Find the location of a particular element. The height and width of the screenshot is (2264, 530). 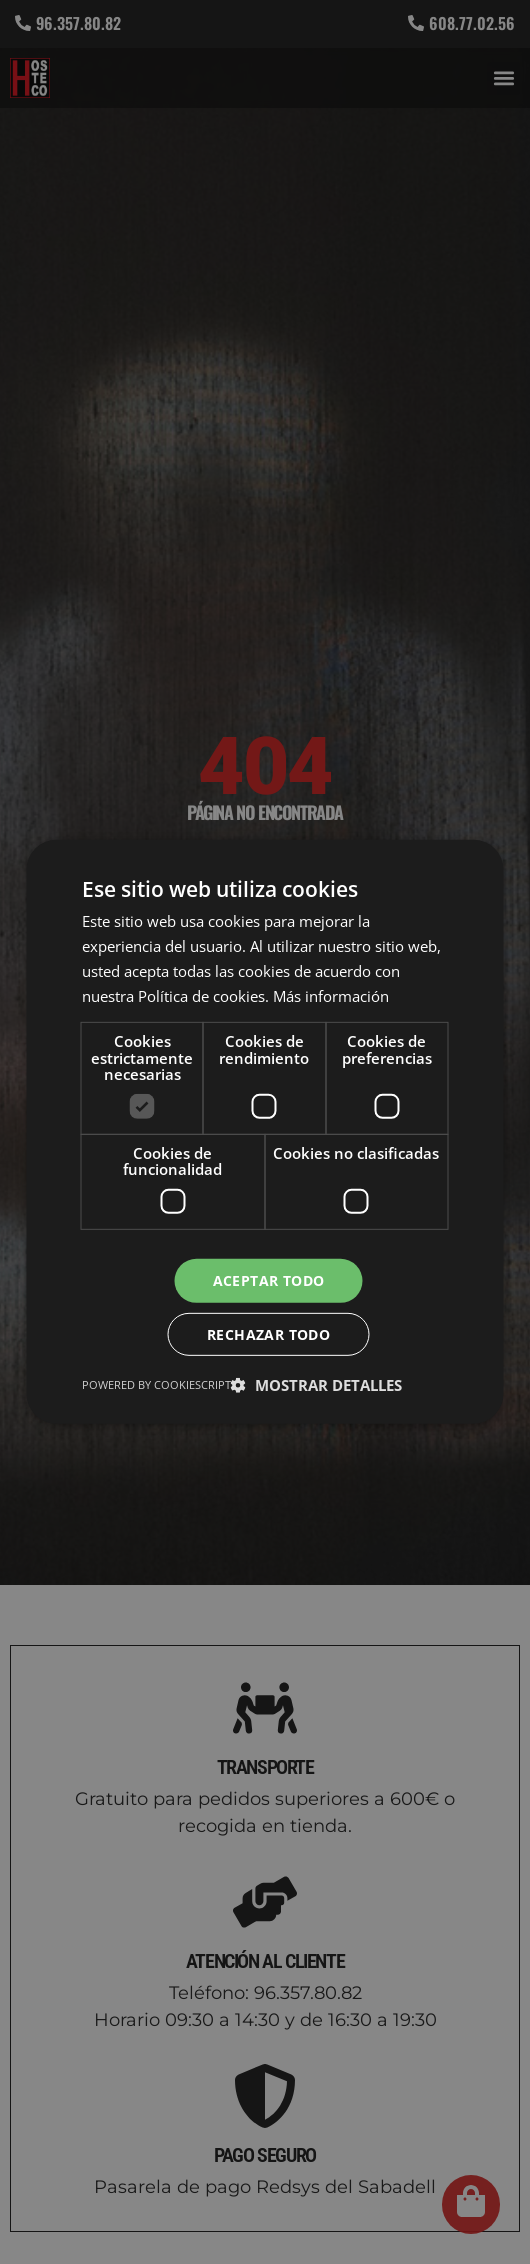

Powered by CookieScript [Powered by CookieScript, opens a new window] is located at coordinates (156, 1385).